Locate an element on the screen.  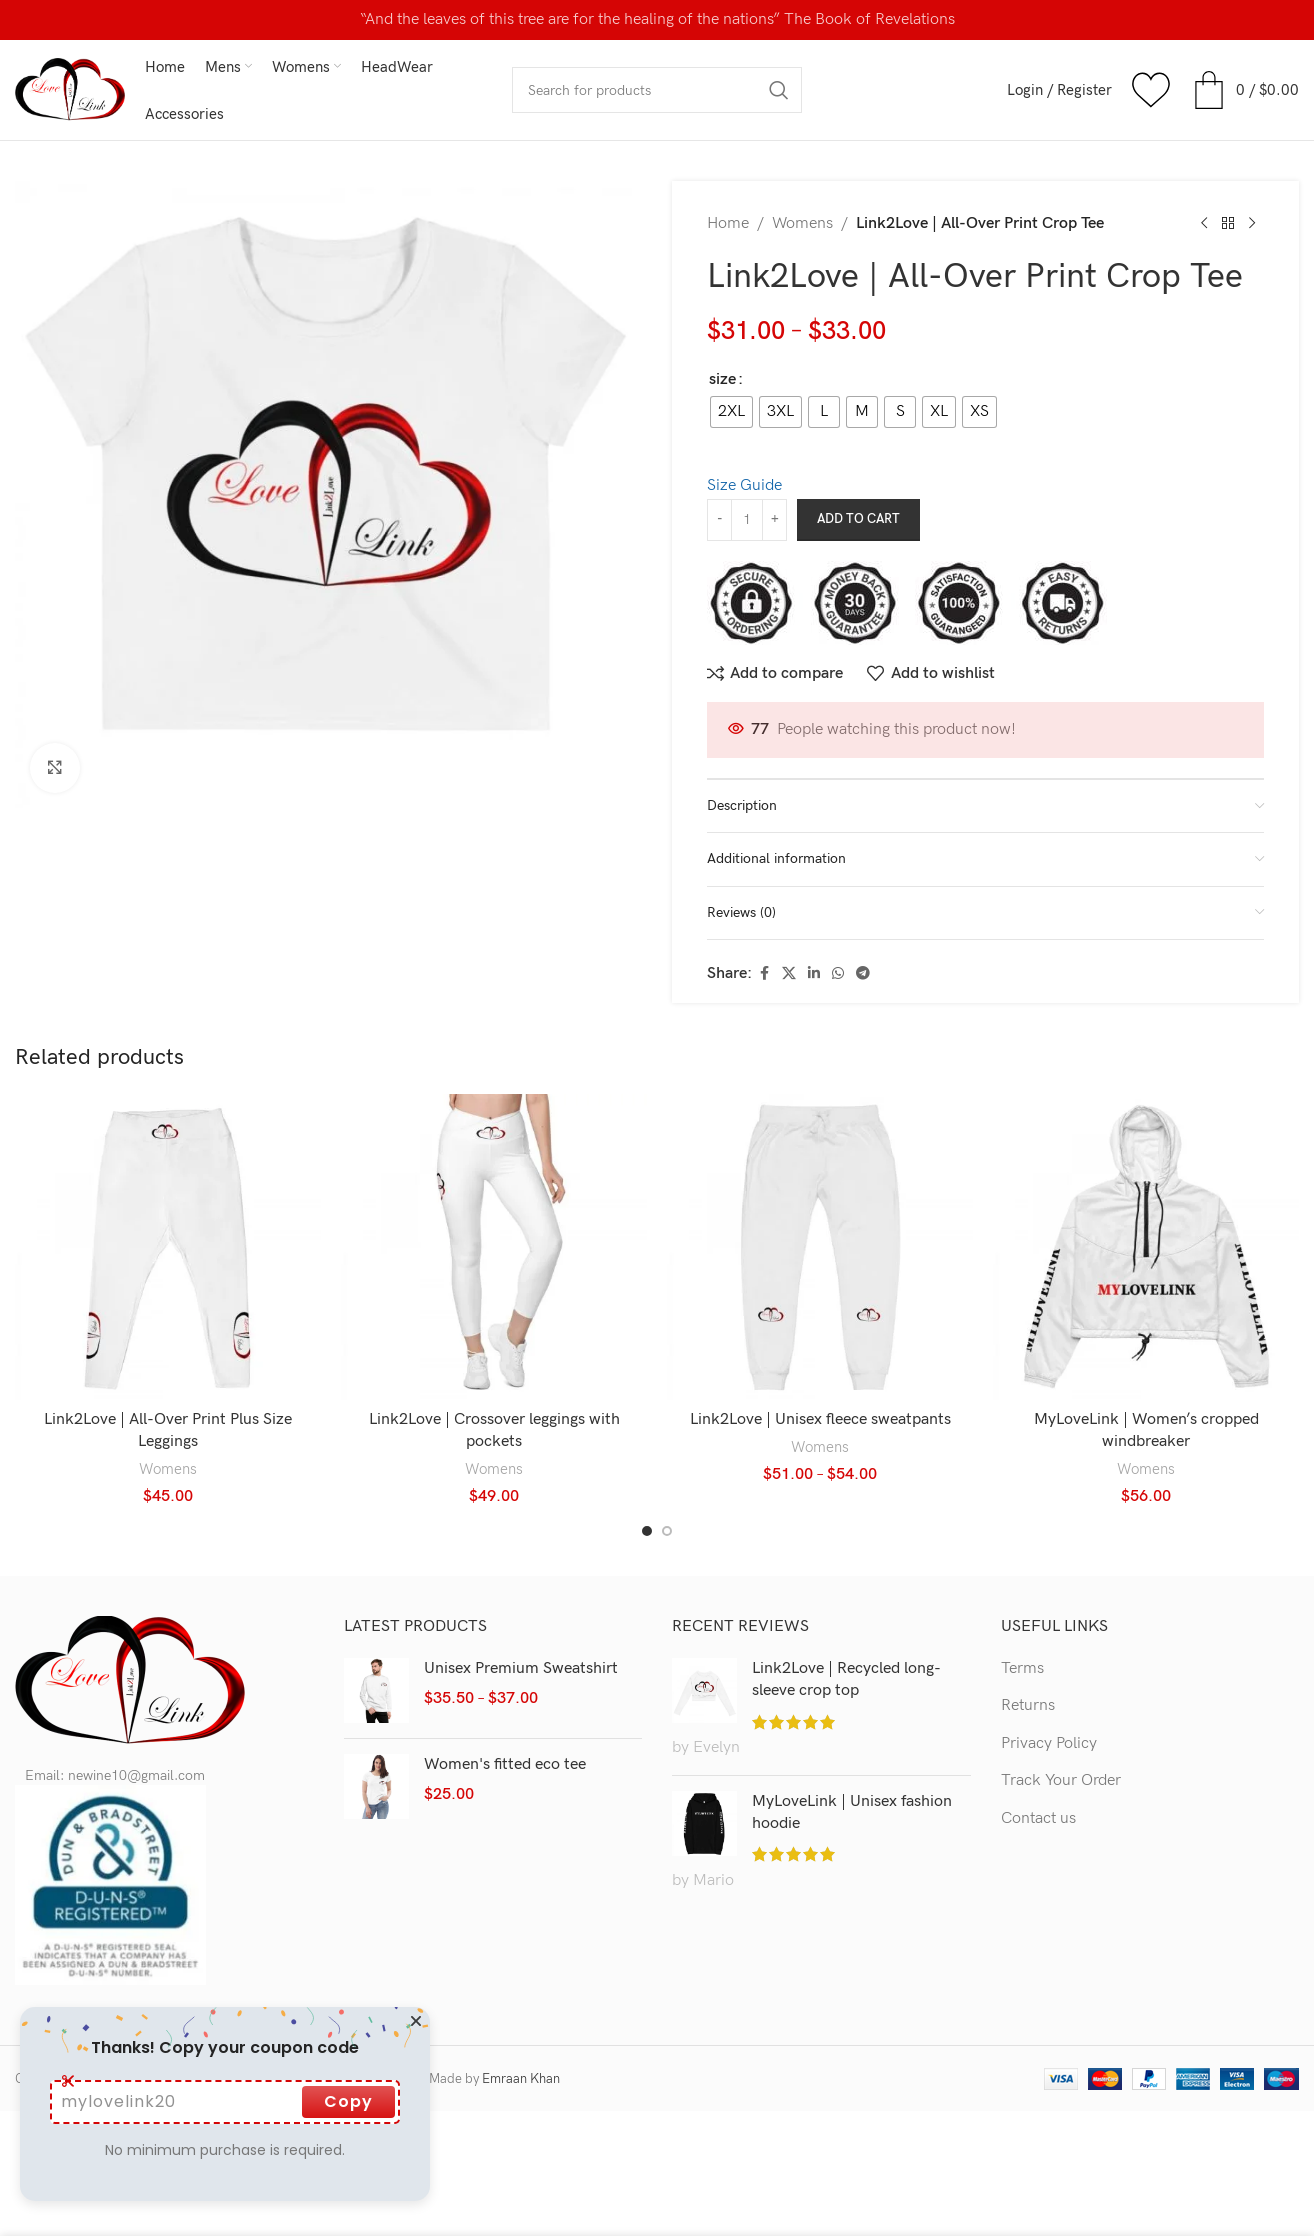
[Decrease quantity] is located at coordinates (719, 520).